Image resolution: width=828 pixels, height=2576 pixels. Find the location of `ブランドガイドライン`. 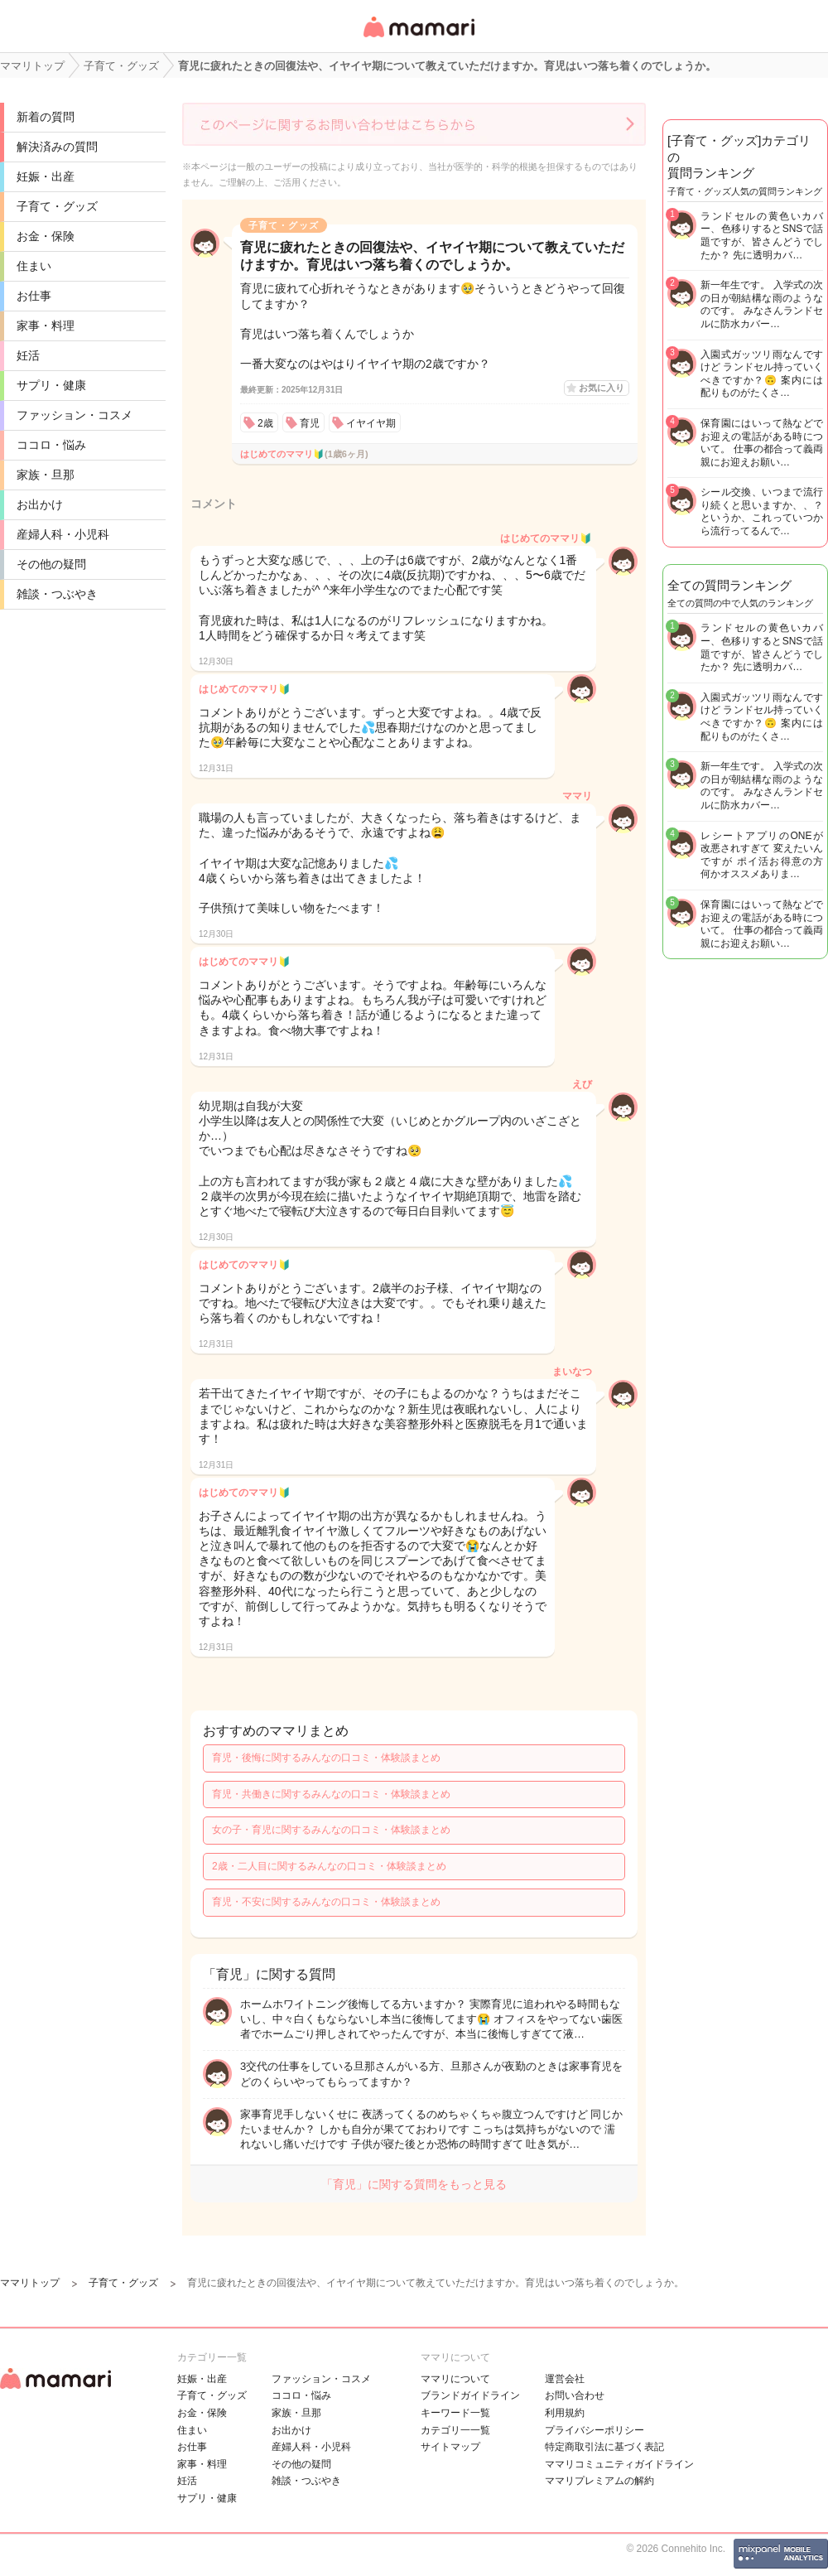

ブランドガイドライン is located at coordinates (470, 2395).